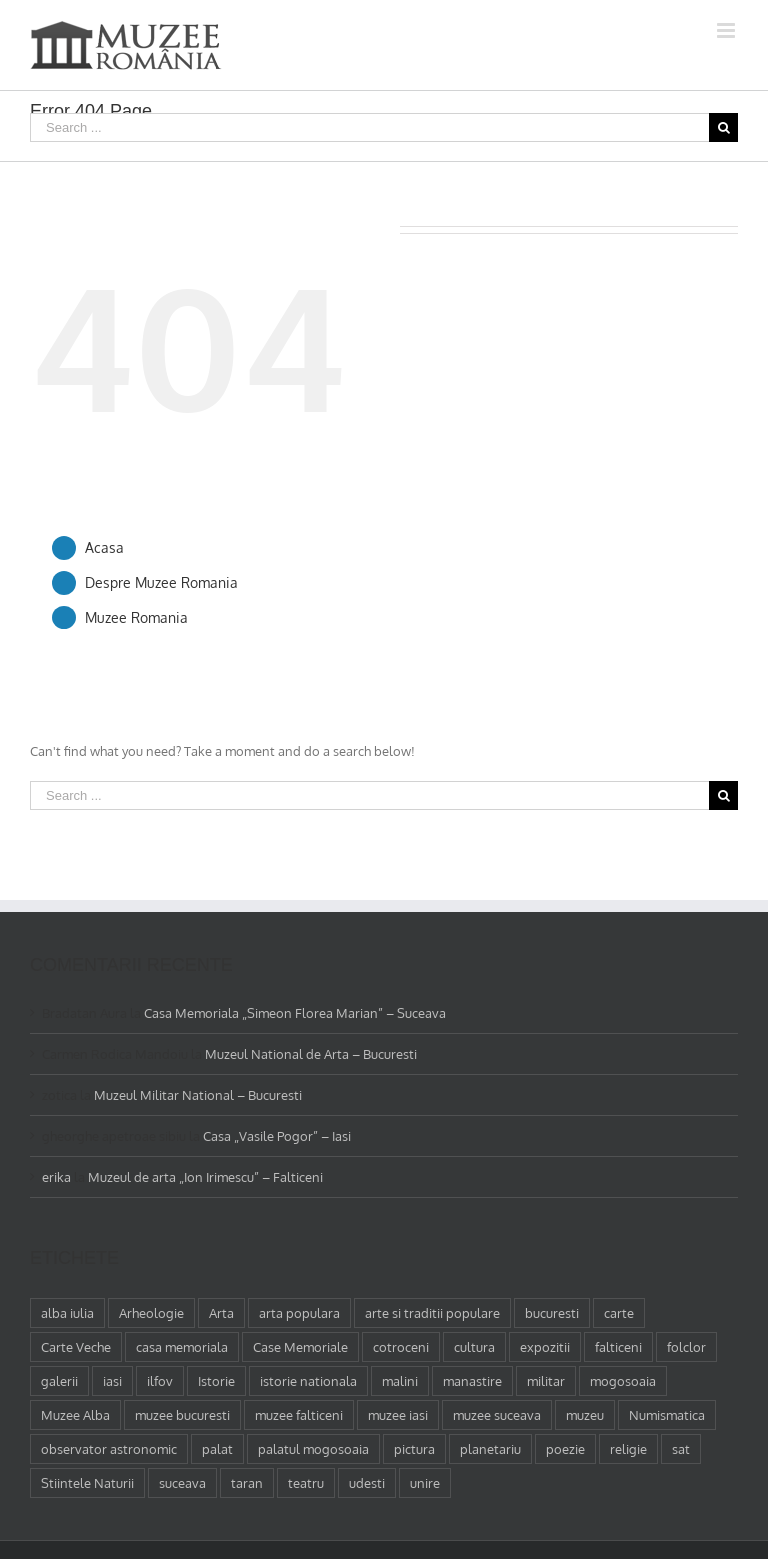 The width and height of the screenshot is (768, 1559). I want to click on muzee suceava [muzee suceava (11 elemente)], so click(497, 1415).